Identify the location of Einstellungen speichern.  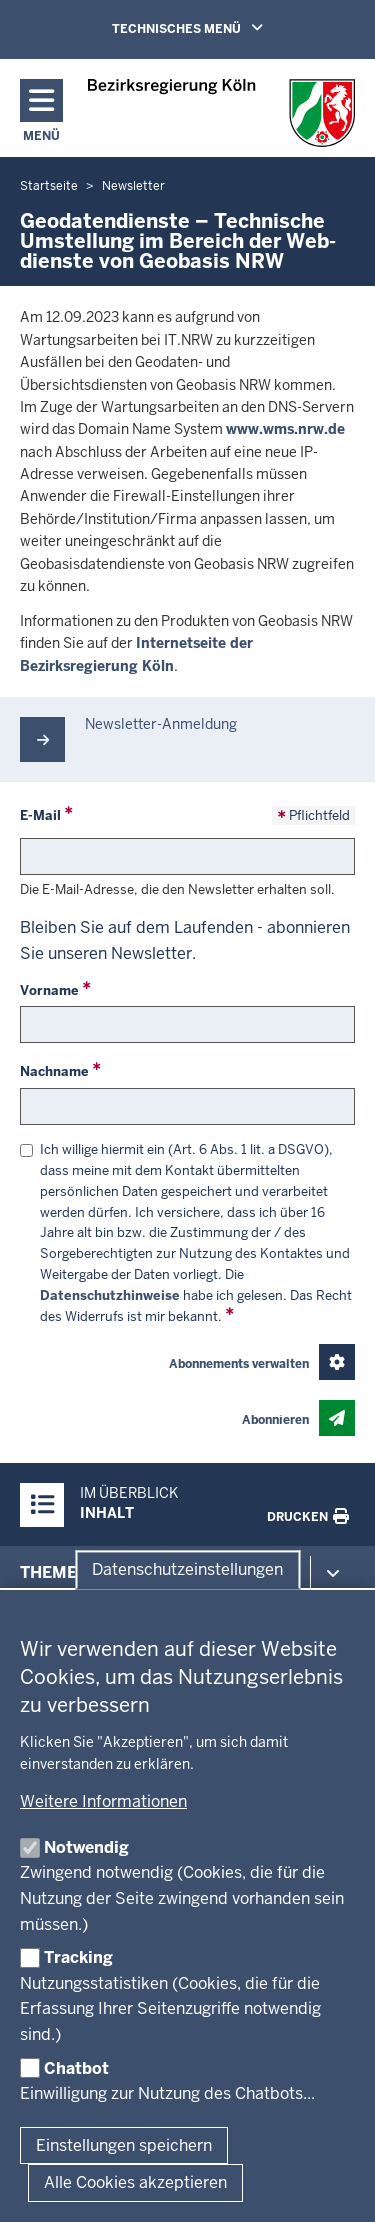
(124, 2145).